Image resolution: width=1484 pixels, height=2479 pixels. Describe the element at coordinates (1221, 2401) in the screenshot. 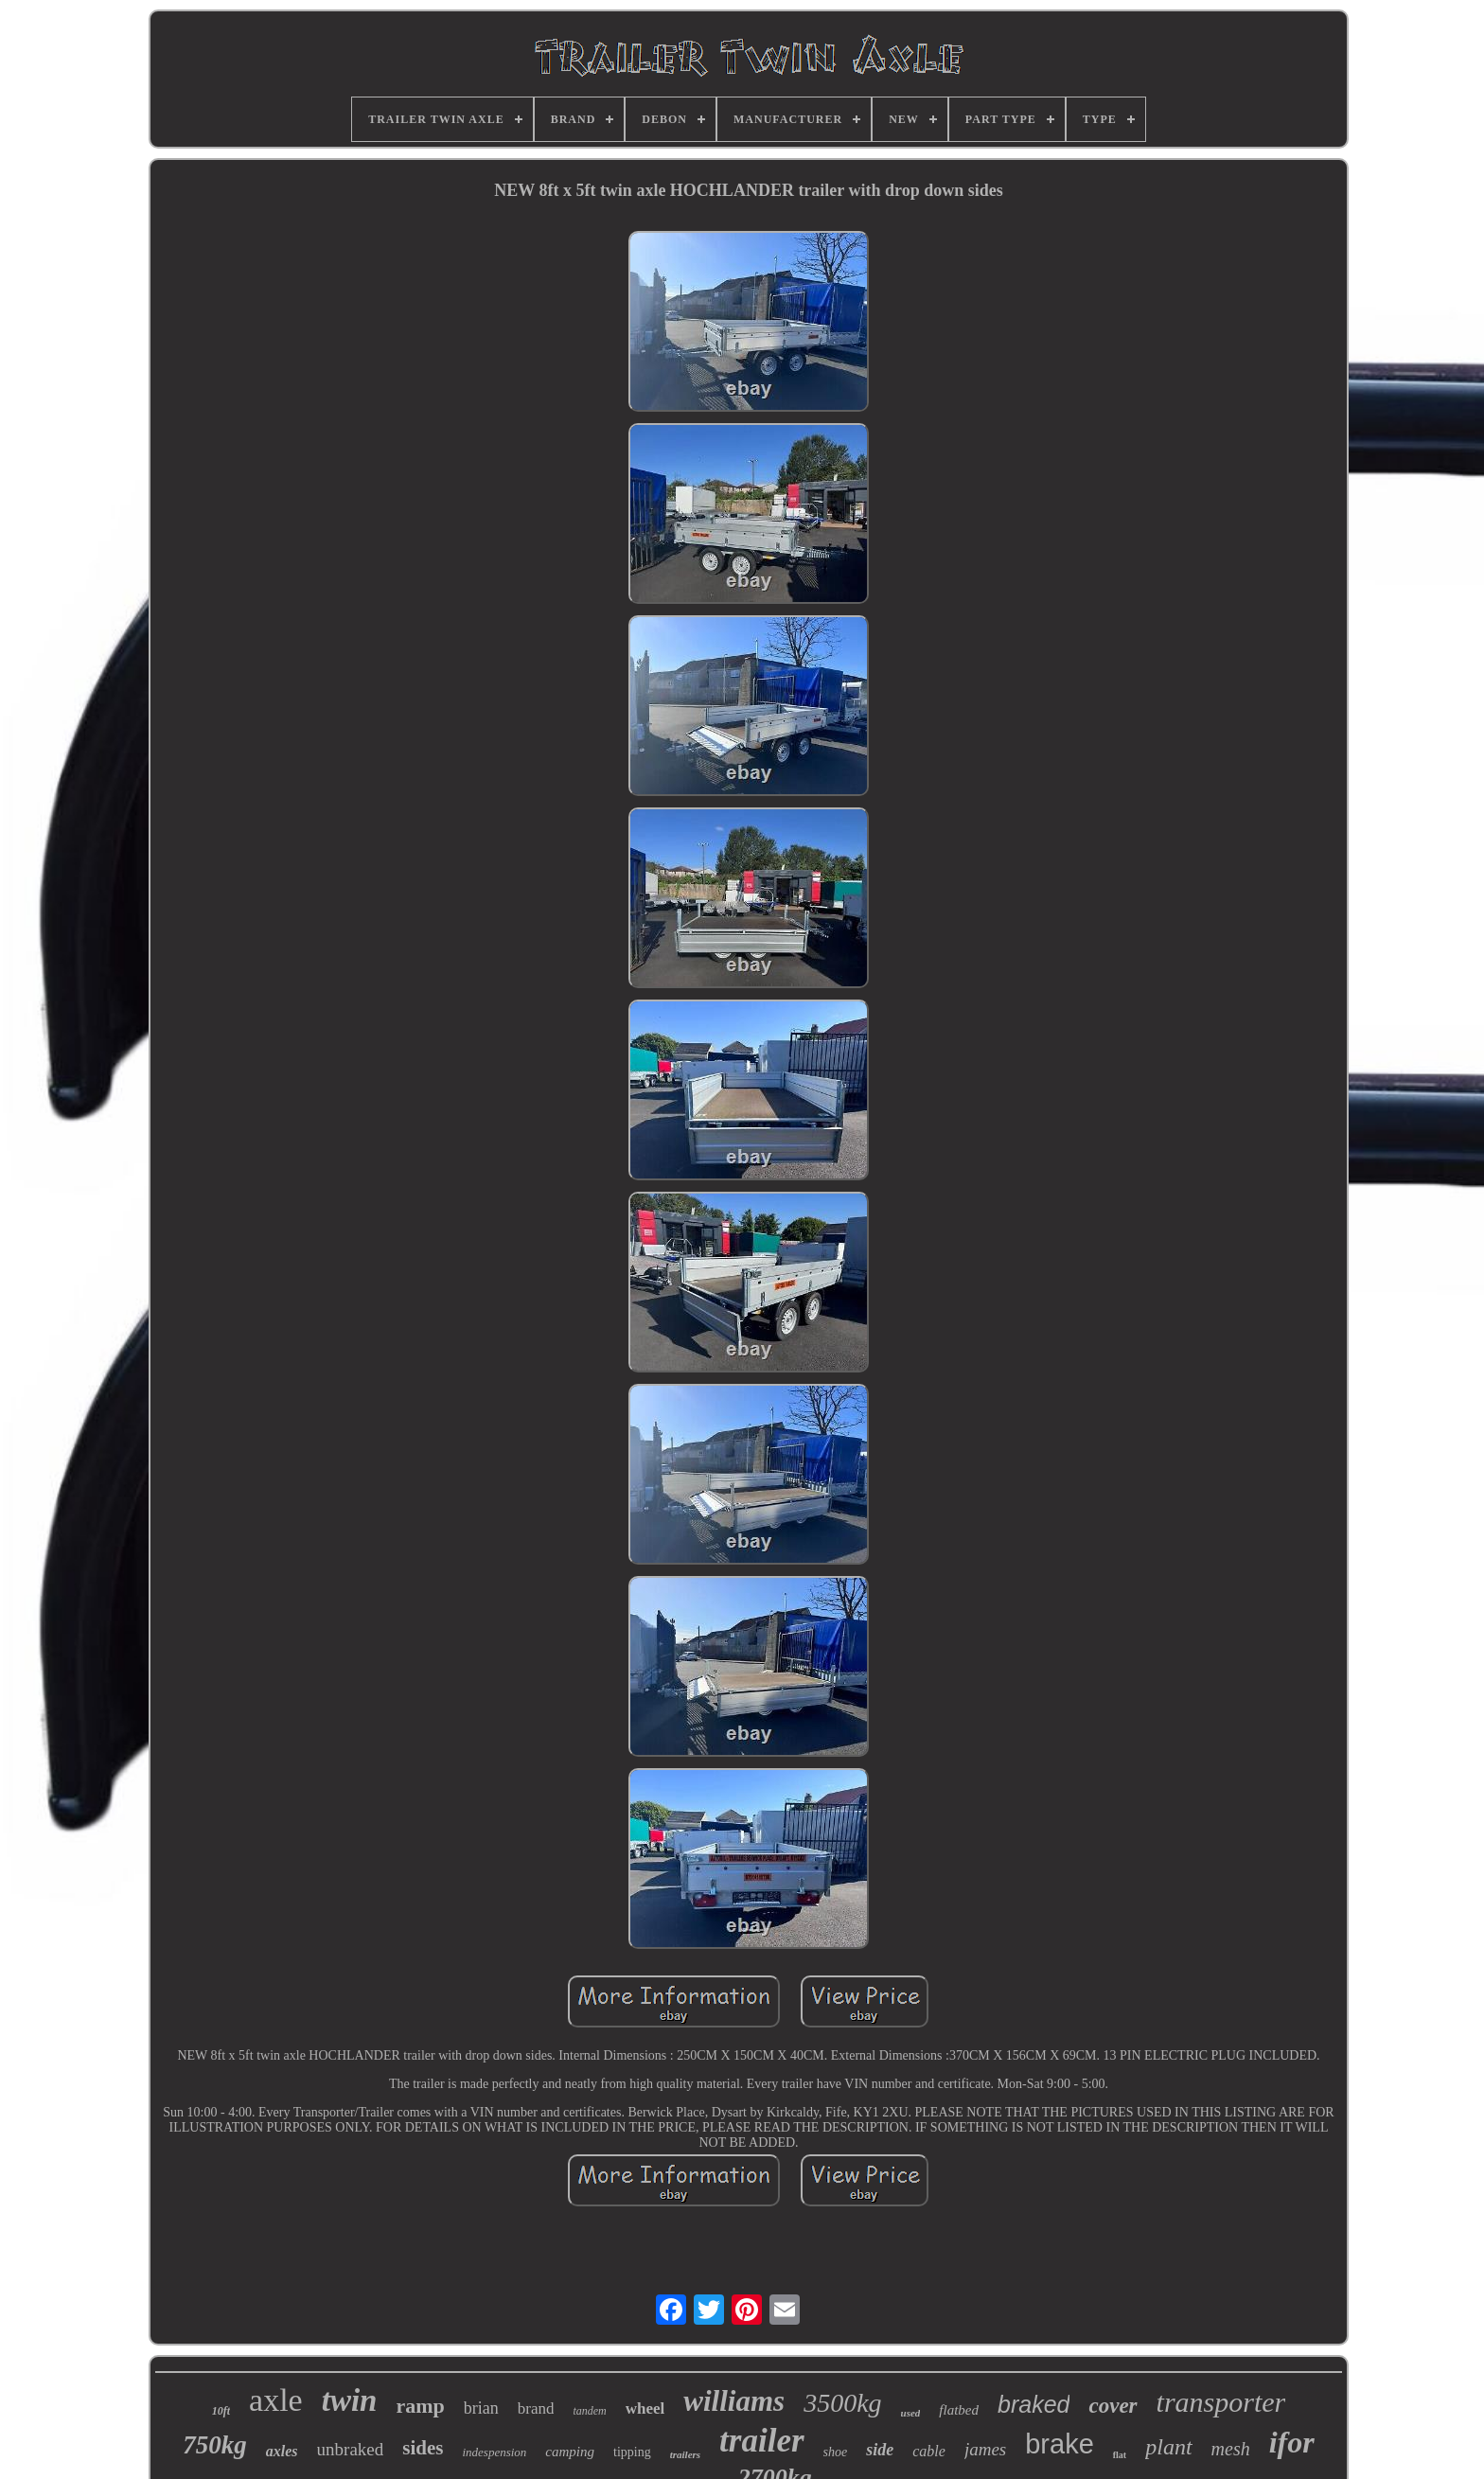

I see `transporter` at that location.